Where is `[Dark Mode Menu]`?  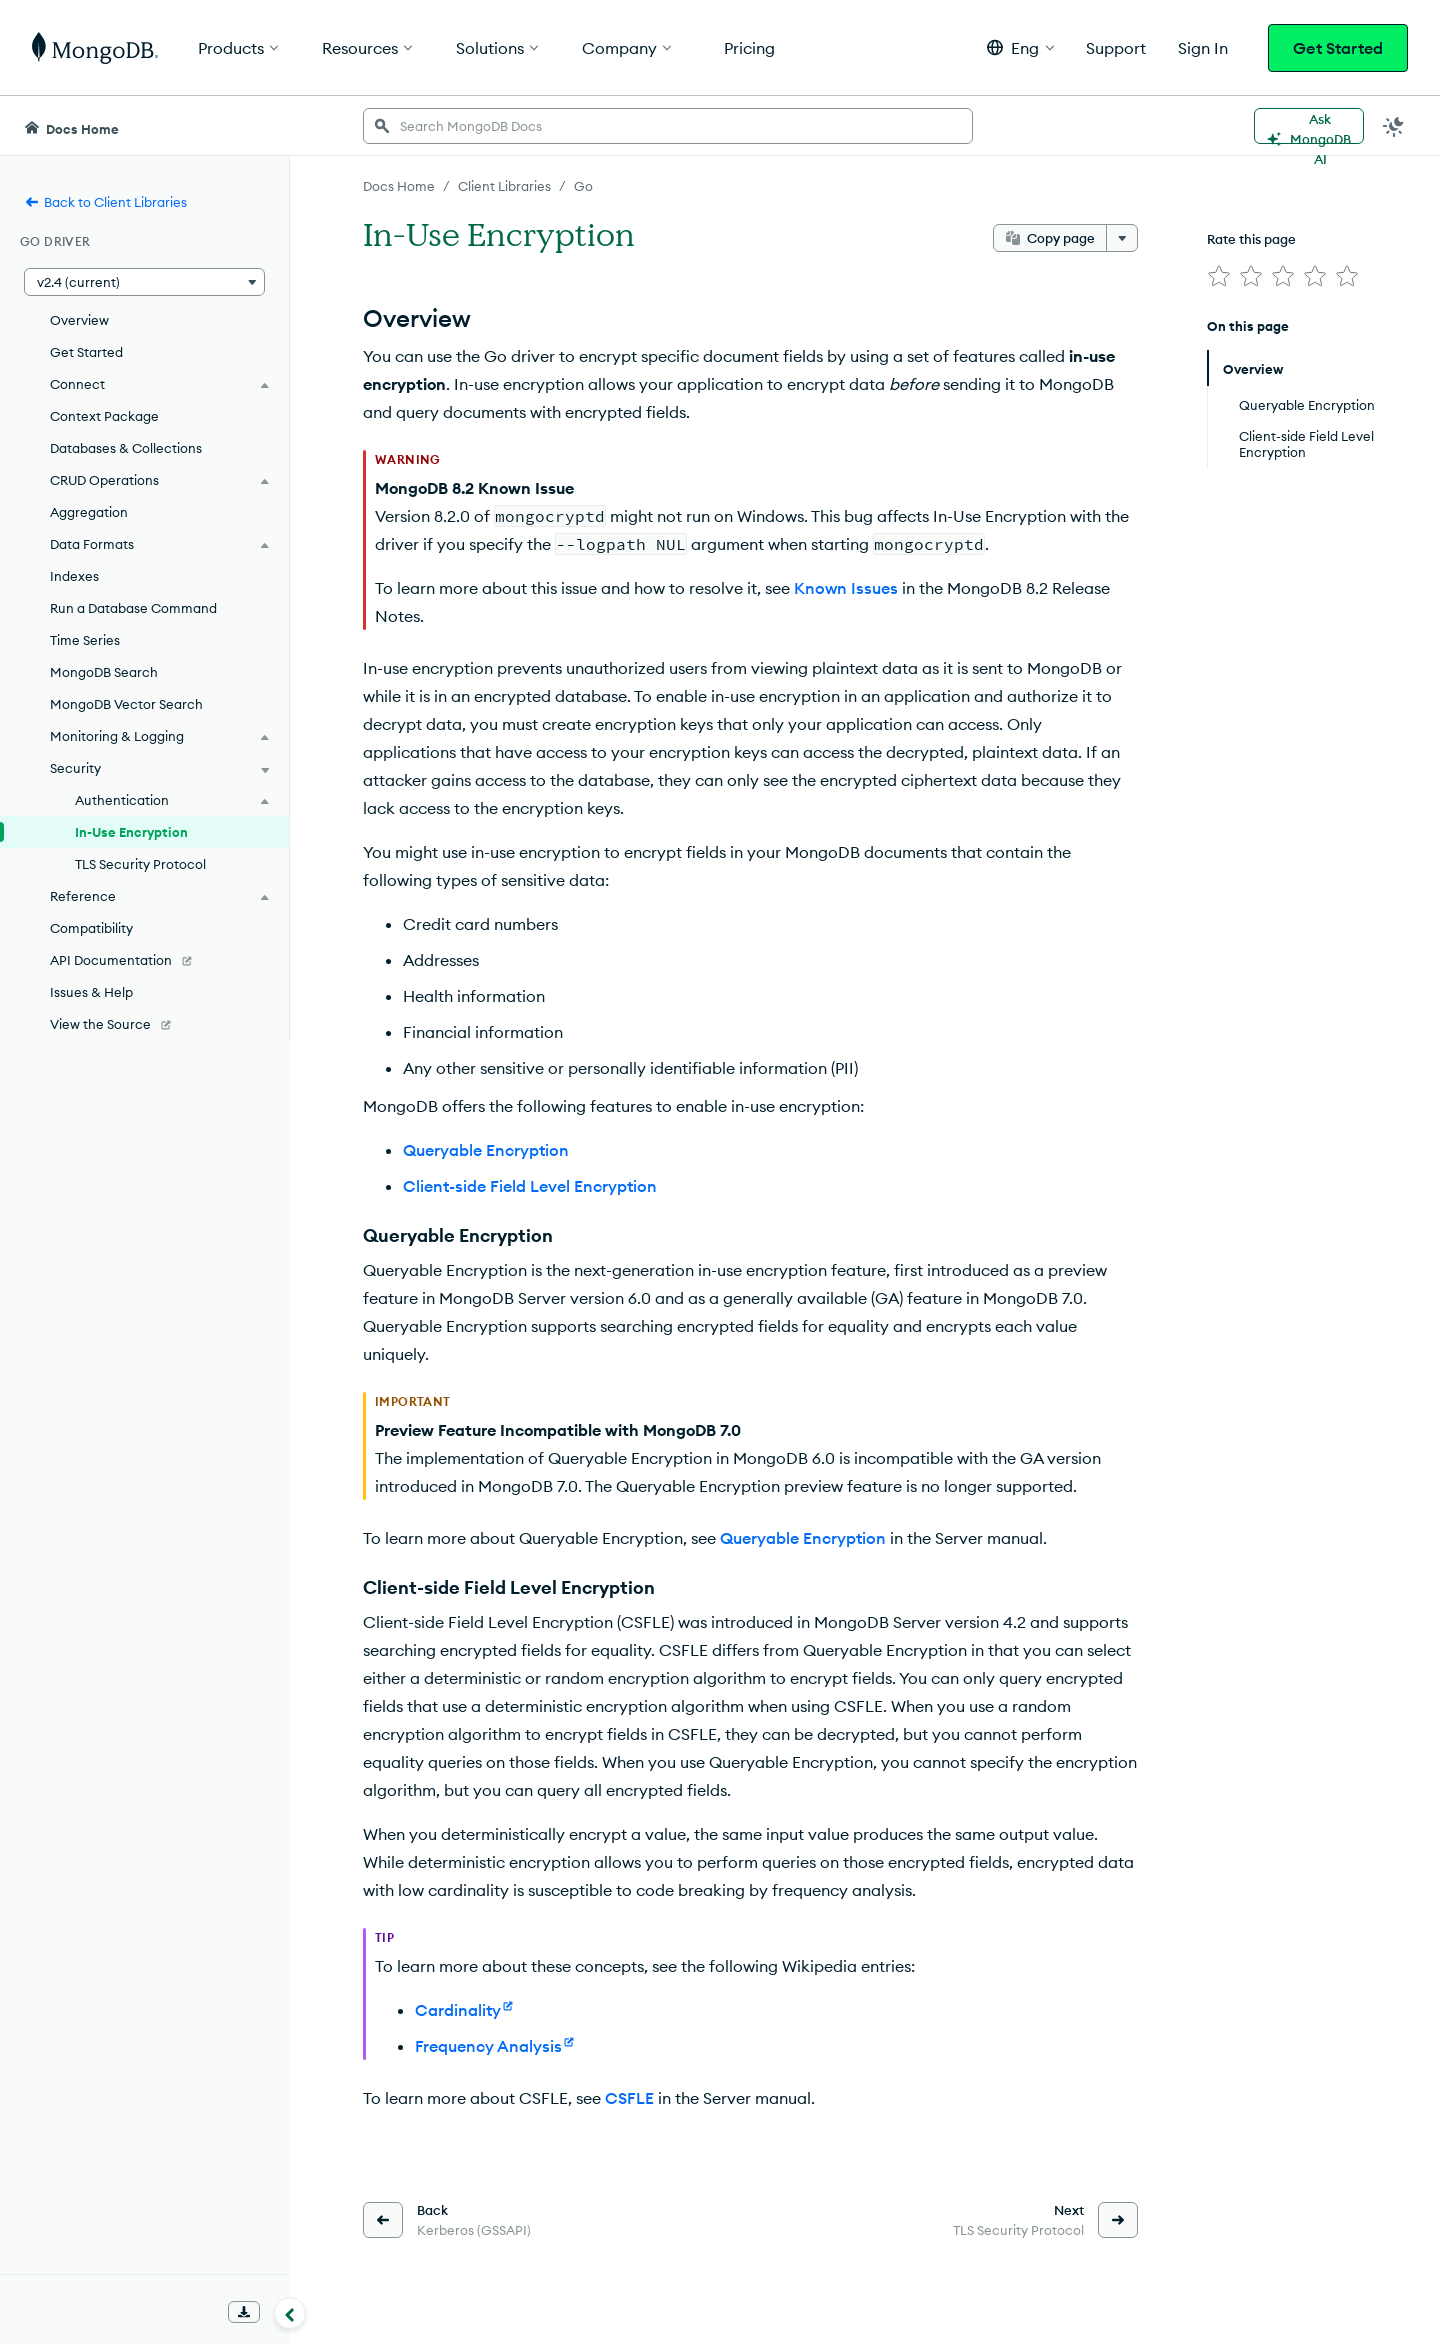 [Dark Mode Menu] is located at coordinates (1394, 126).